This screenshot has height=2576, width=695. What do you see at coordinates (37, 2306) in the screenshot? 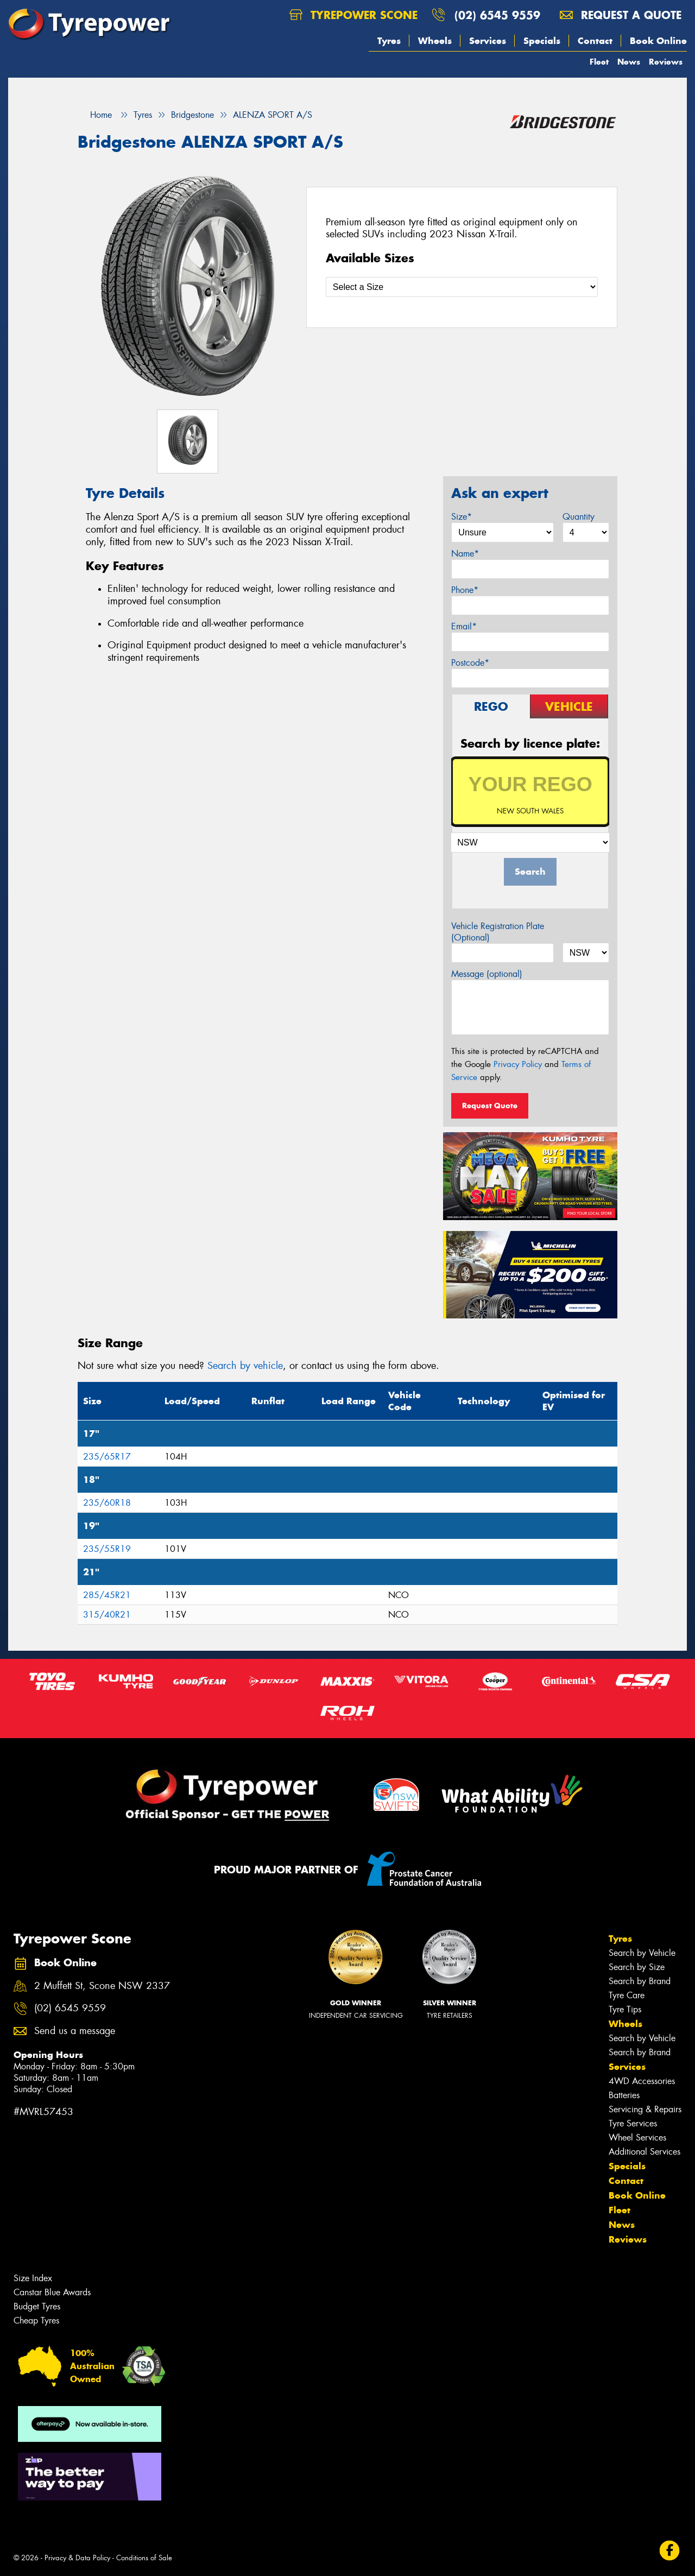
I see `Budget Tyres` at bounding box center [37, 2306].